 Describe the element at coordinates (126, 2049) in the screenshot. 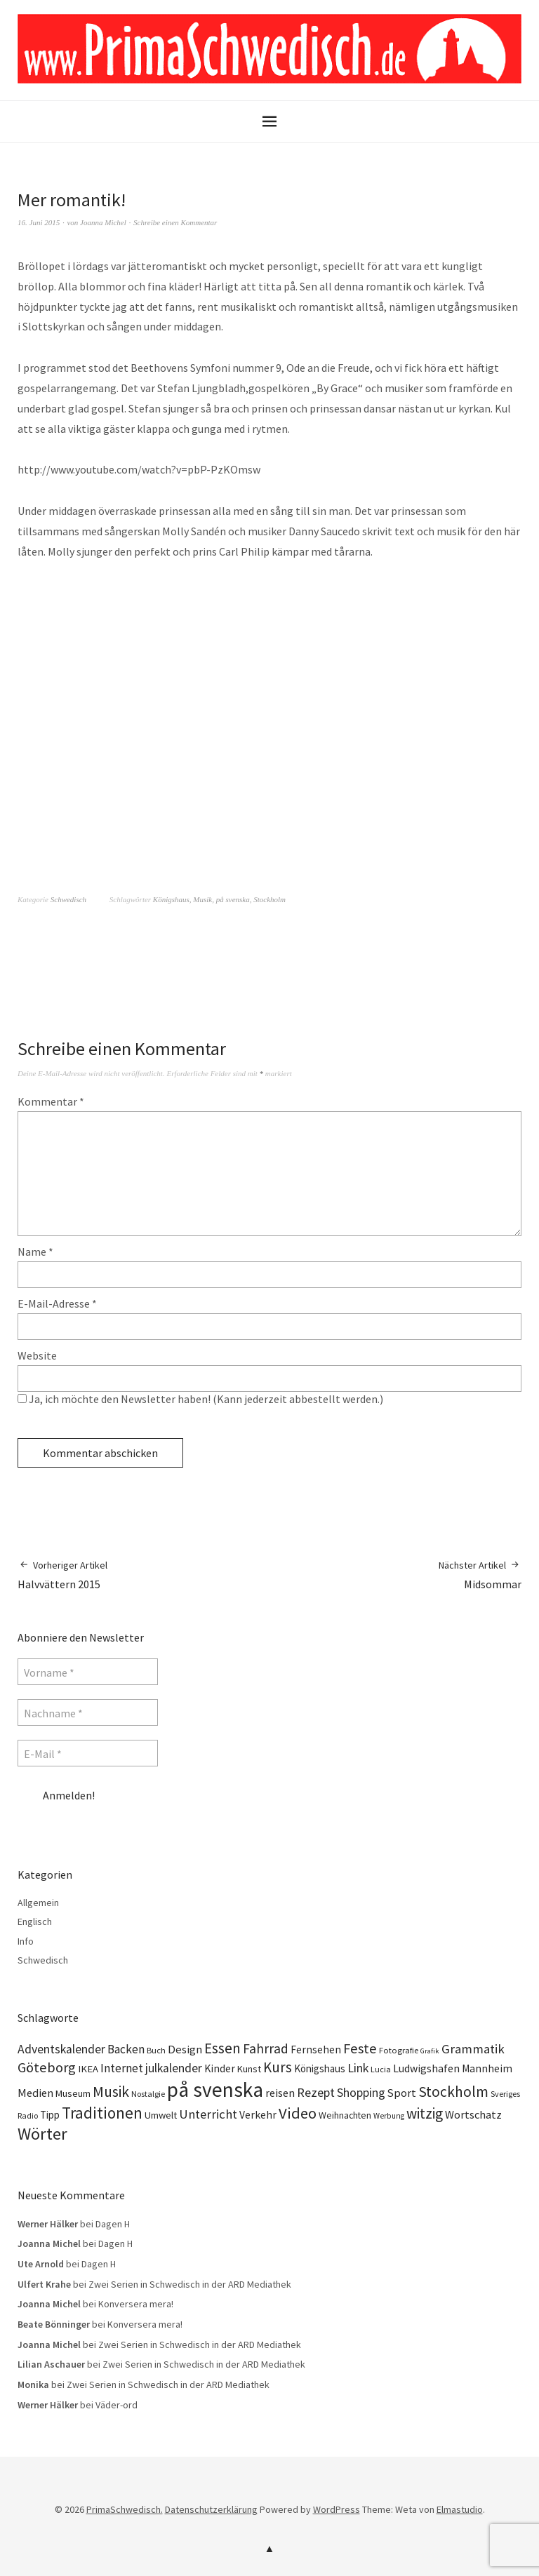

I see `Backen [Backen (23 Einträge)]` at that location.